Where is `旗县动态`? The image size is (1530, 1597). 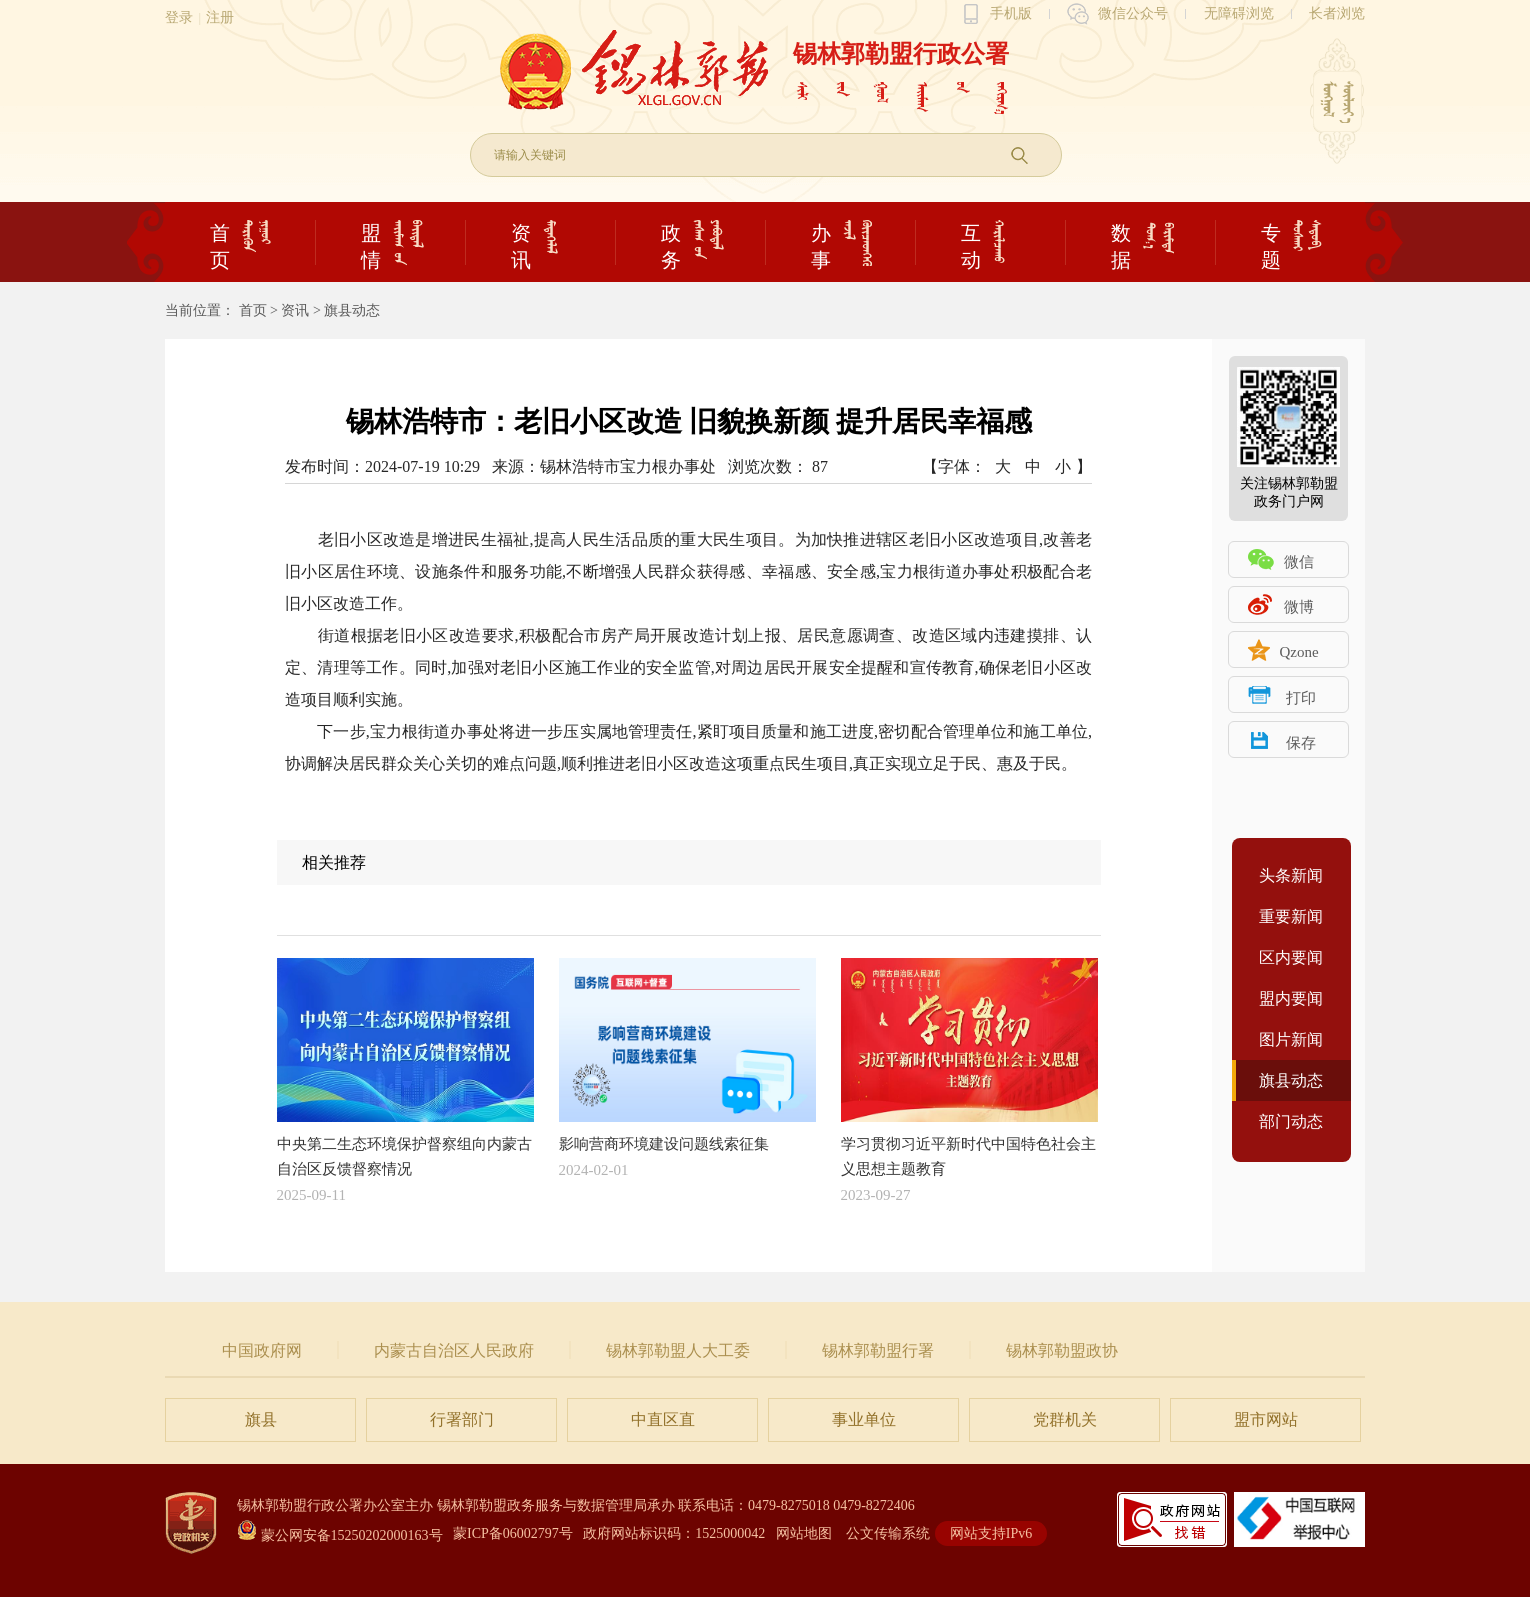
旗县动态 is located at coordinates (352, 310).